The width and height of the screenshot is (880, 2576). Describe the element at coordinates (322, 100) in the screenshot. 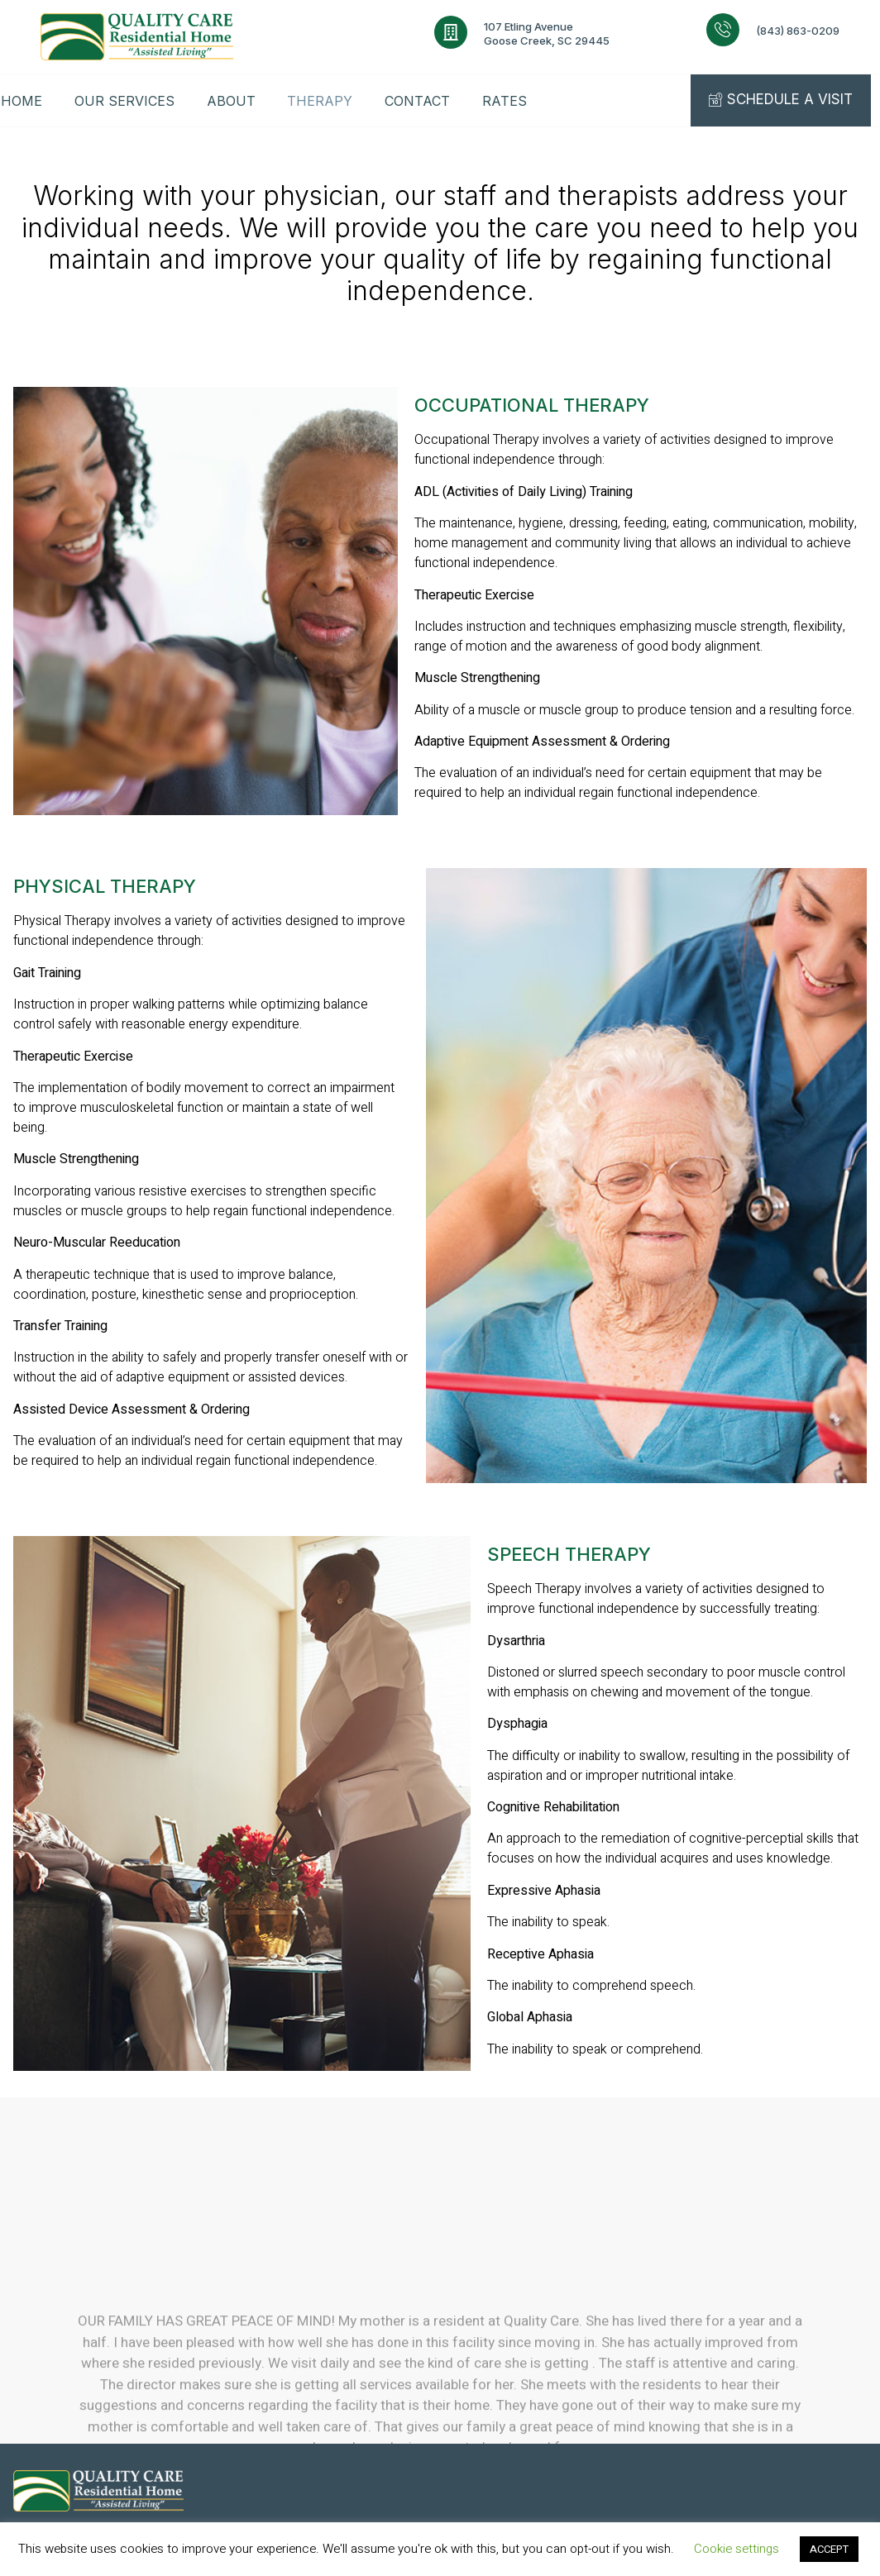

I see `THERAPY` at that location.